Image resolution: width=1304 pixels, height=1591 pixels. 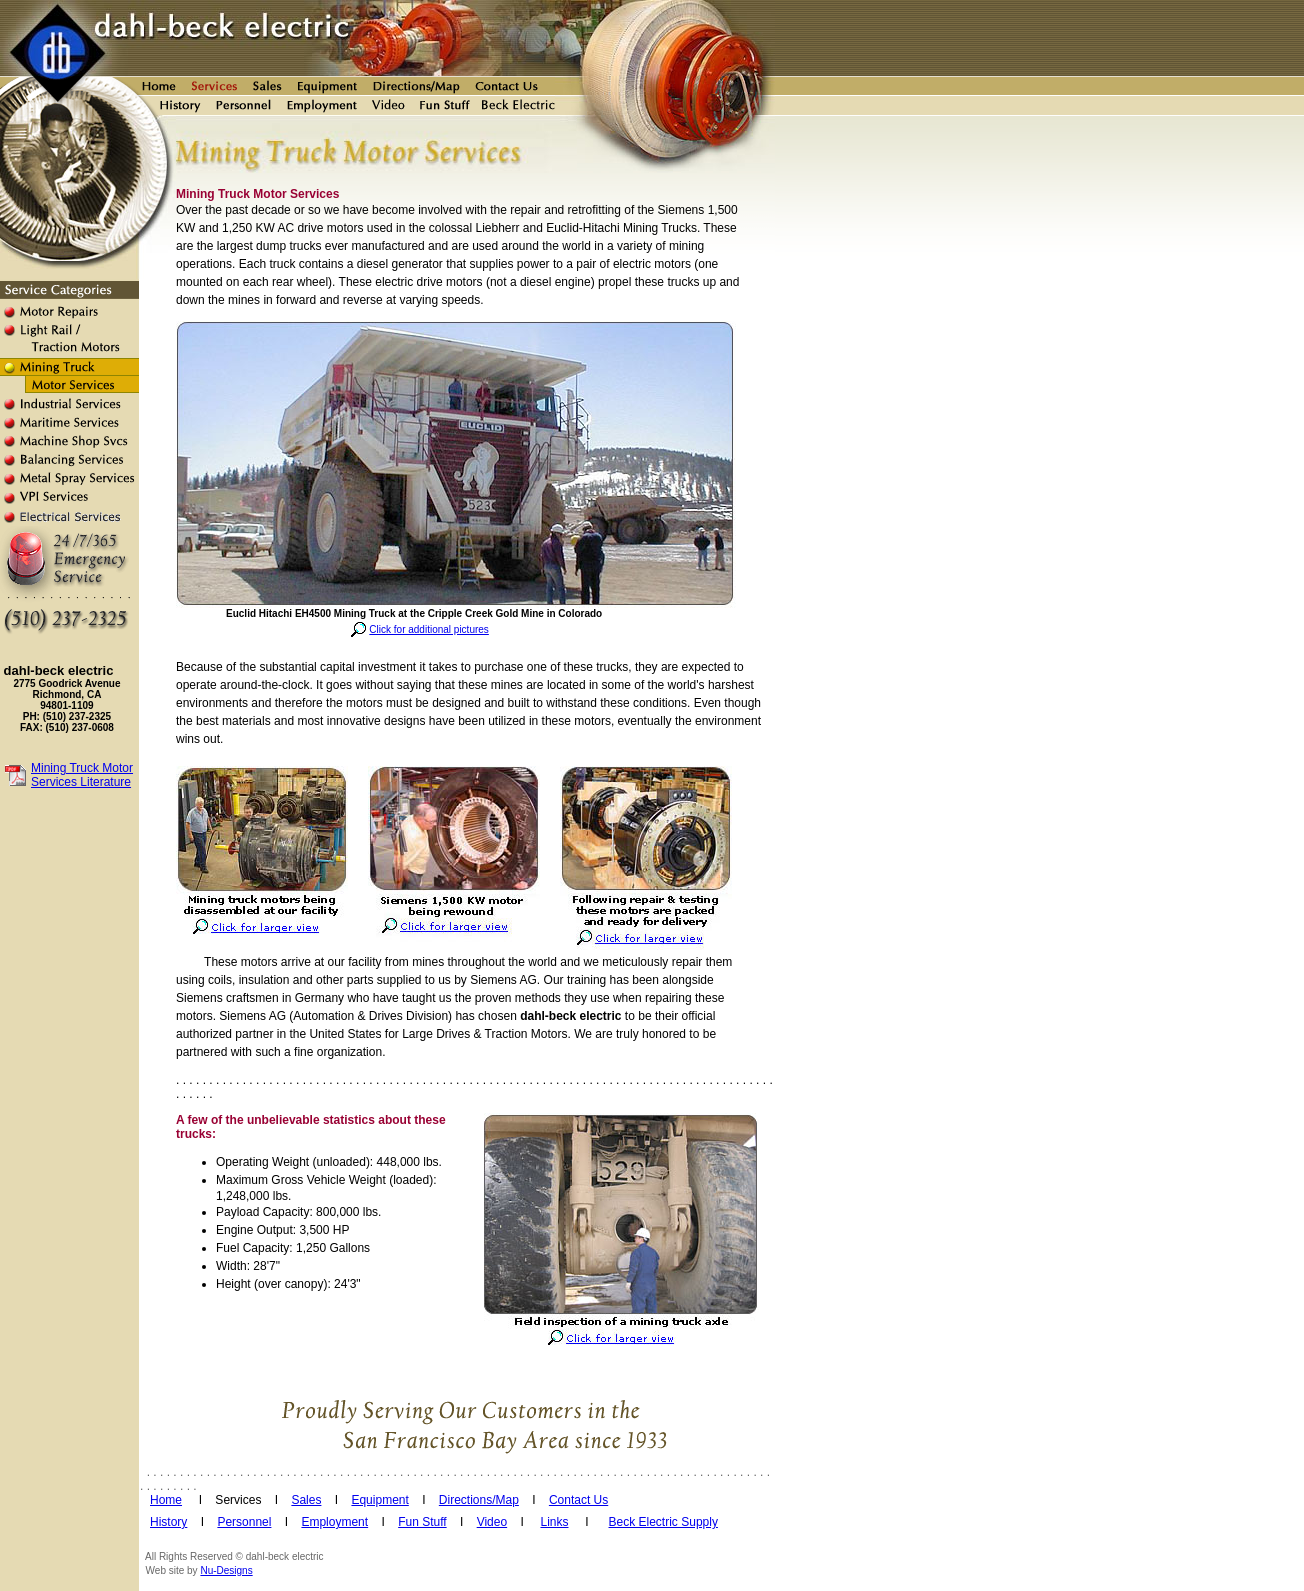 I want to click on Links, so click(x=554, y=1522).